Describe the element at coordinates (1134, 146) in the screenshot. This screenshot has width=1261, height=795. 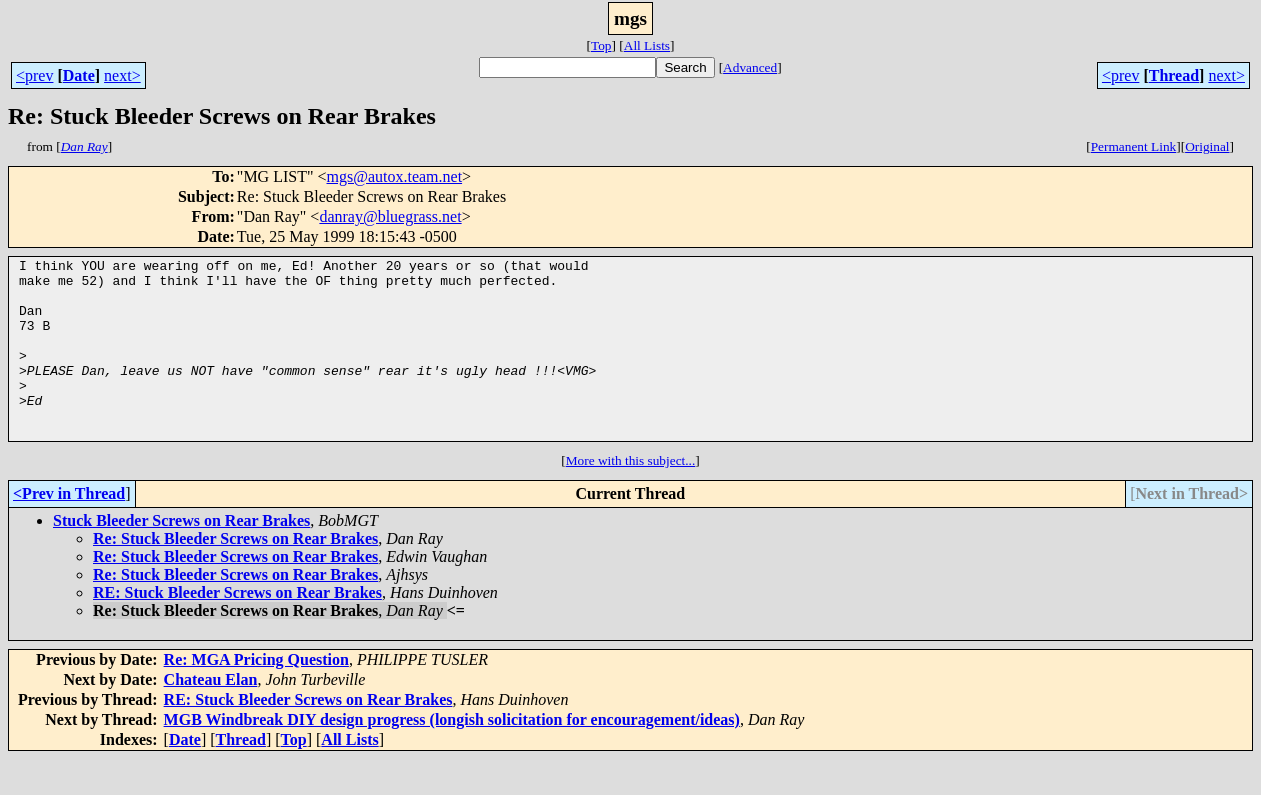
I see `Permanent Link` at that location.